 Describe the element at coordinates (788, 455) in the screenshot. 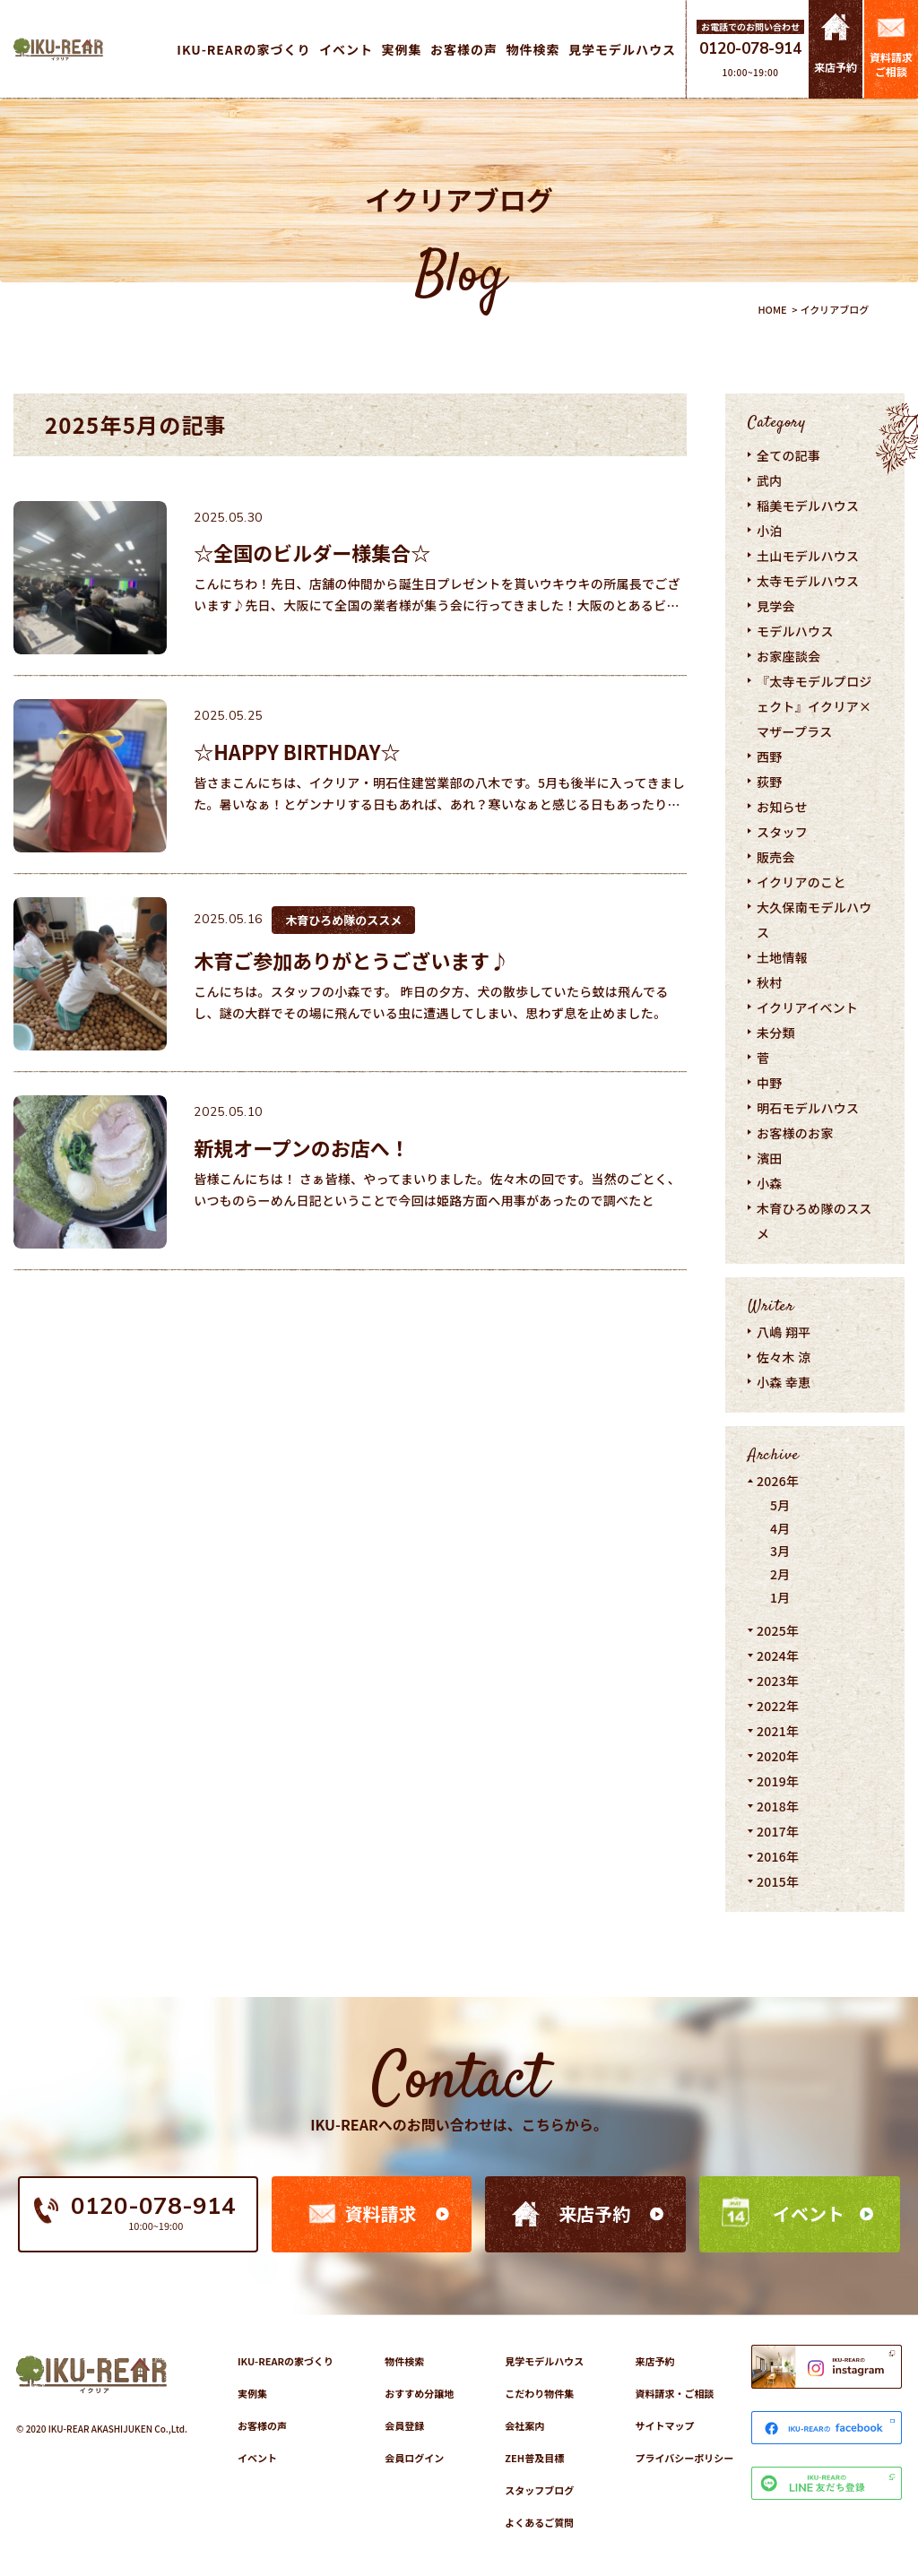

I see `全ての記事` at that location.